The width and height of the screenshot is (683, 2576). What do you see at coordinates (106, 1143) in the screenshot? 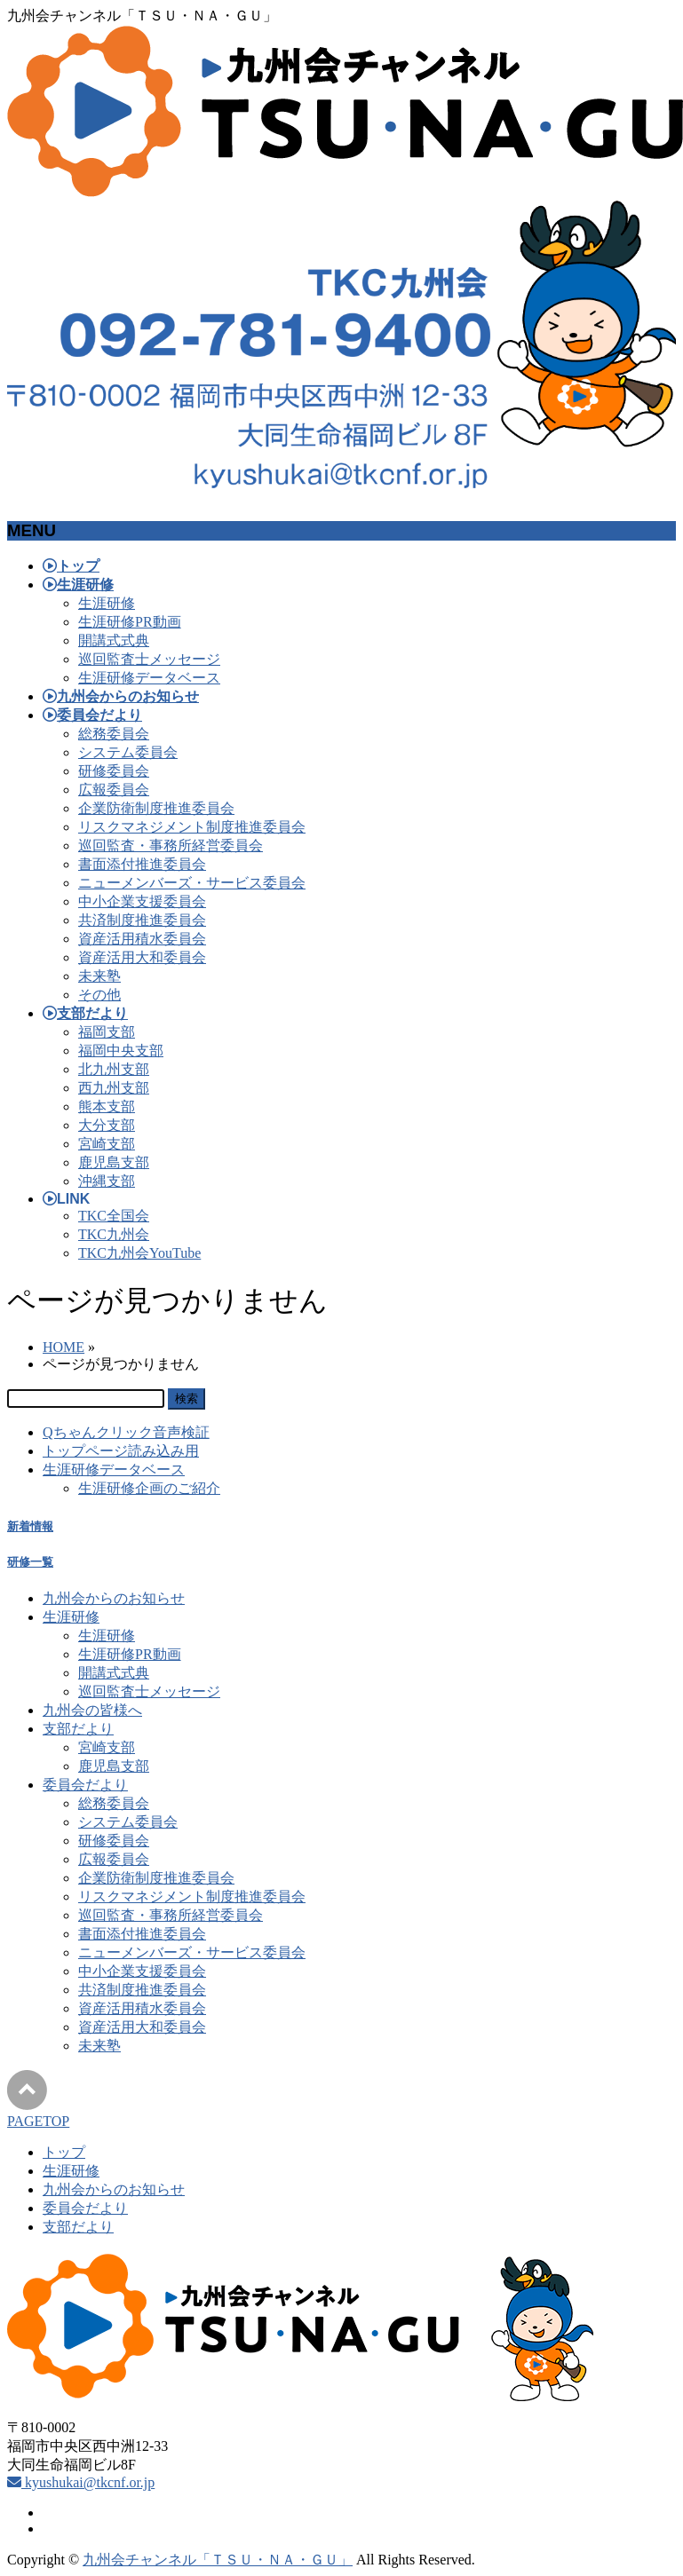
I see `宮崎支部` at bounding box center [106, 1143].